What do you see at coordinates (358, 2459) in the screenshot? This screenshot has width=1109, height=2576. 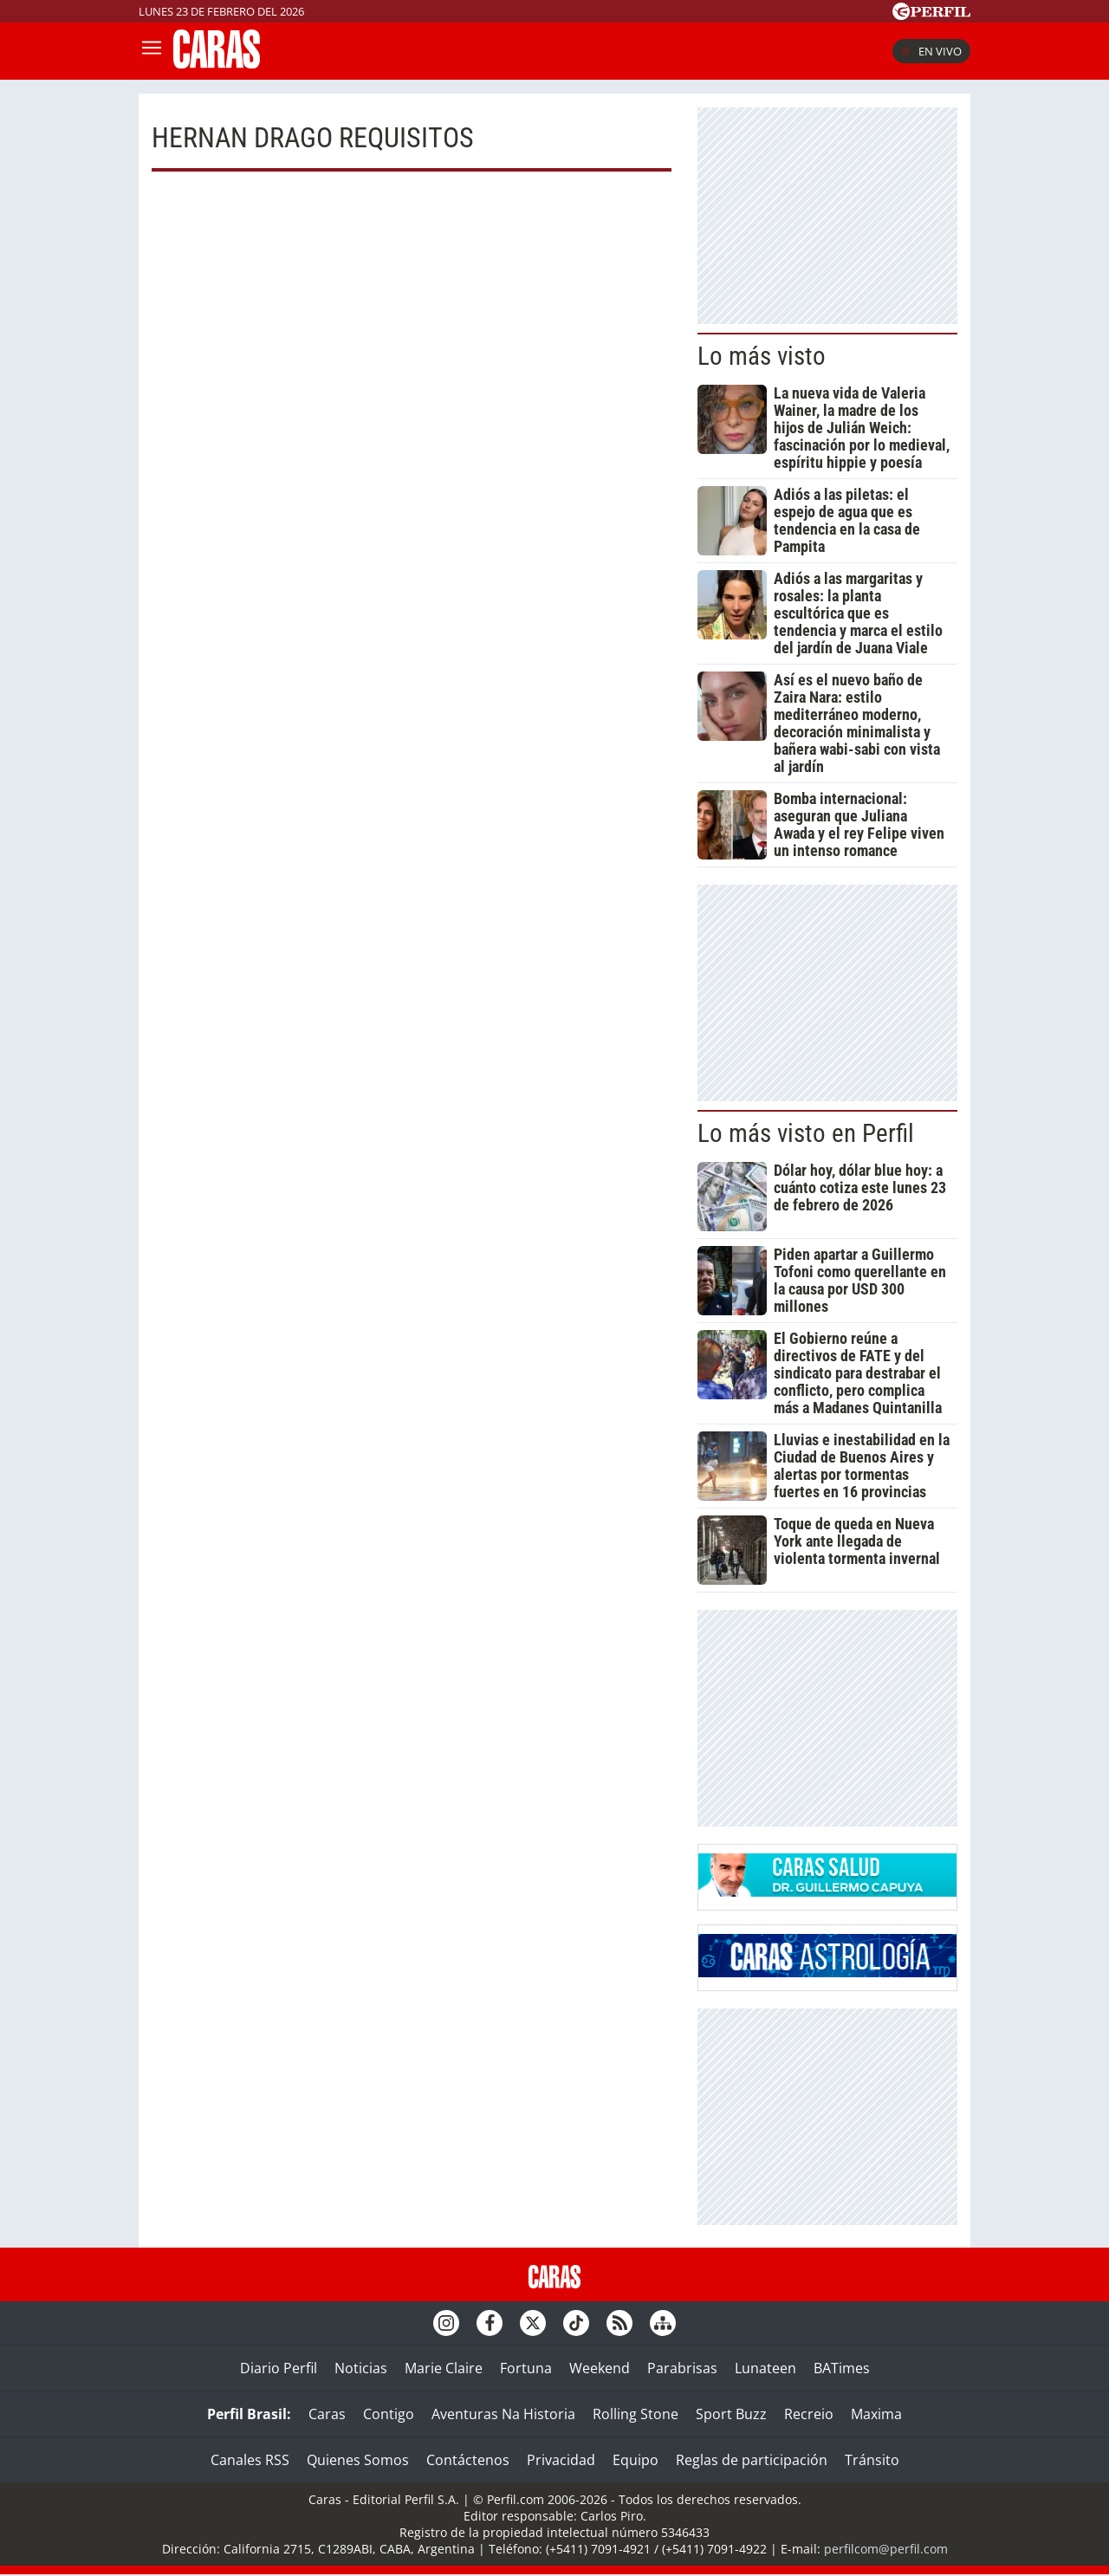 I see `Quienes Somos` at bounding box center [358, 2459].